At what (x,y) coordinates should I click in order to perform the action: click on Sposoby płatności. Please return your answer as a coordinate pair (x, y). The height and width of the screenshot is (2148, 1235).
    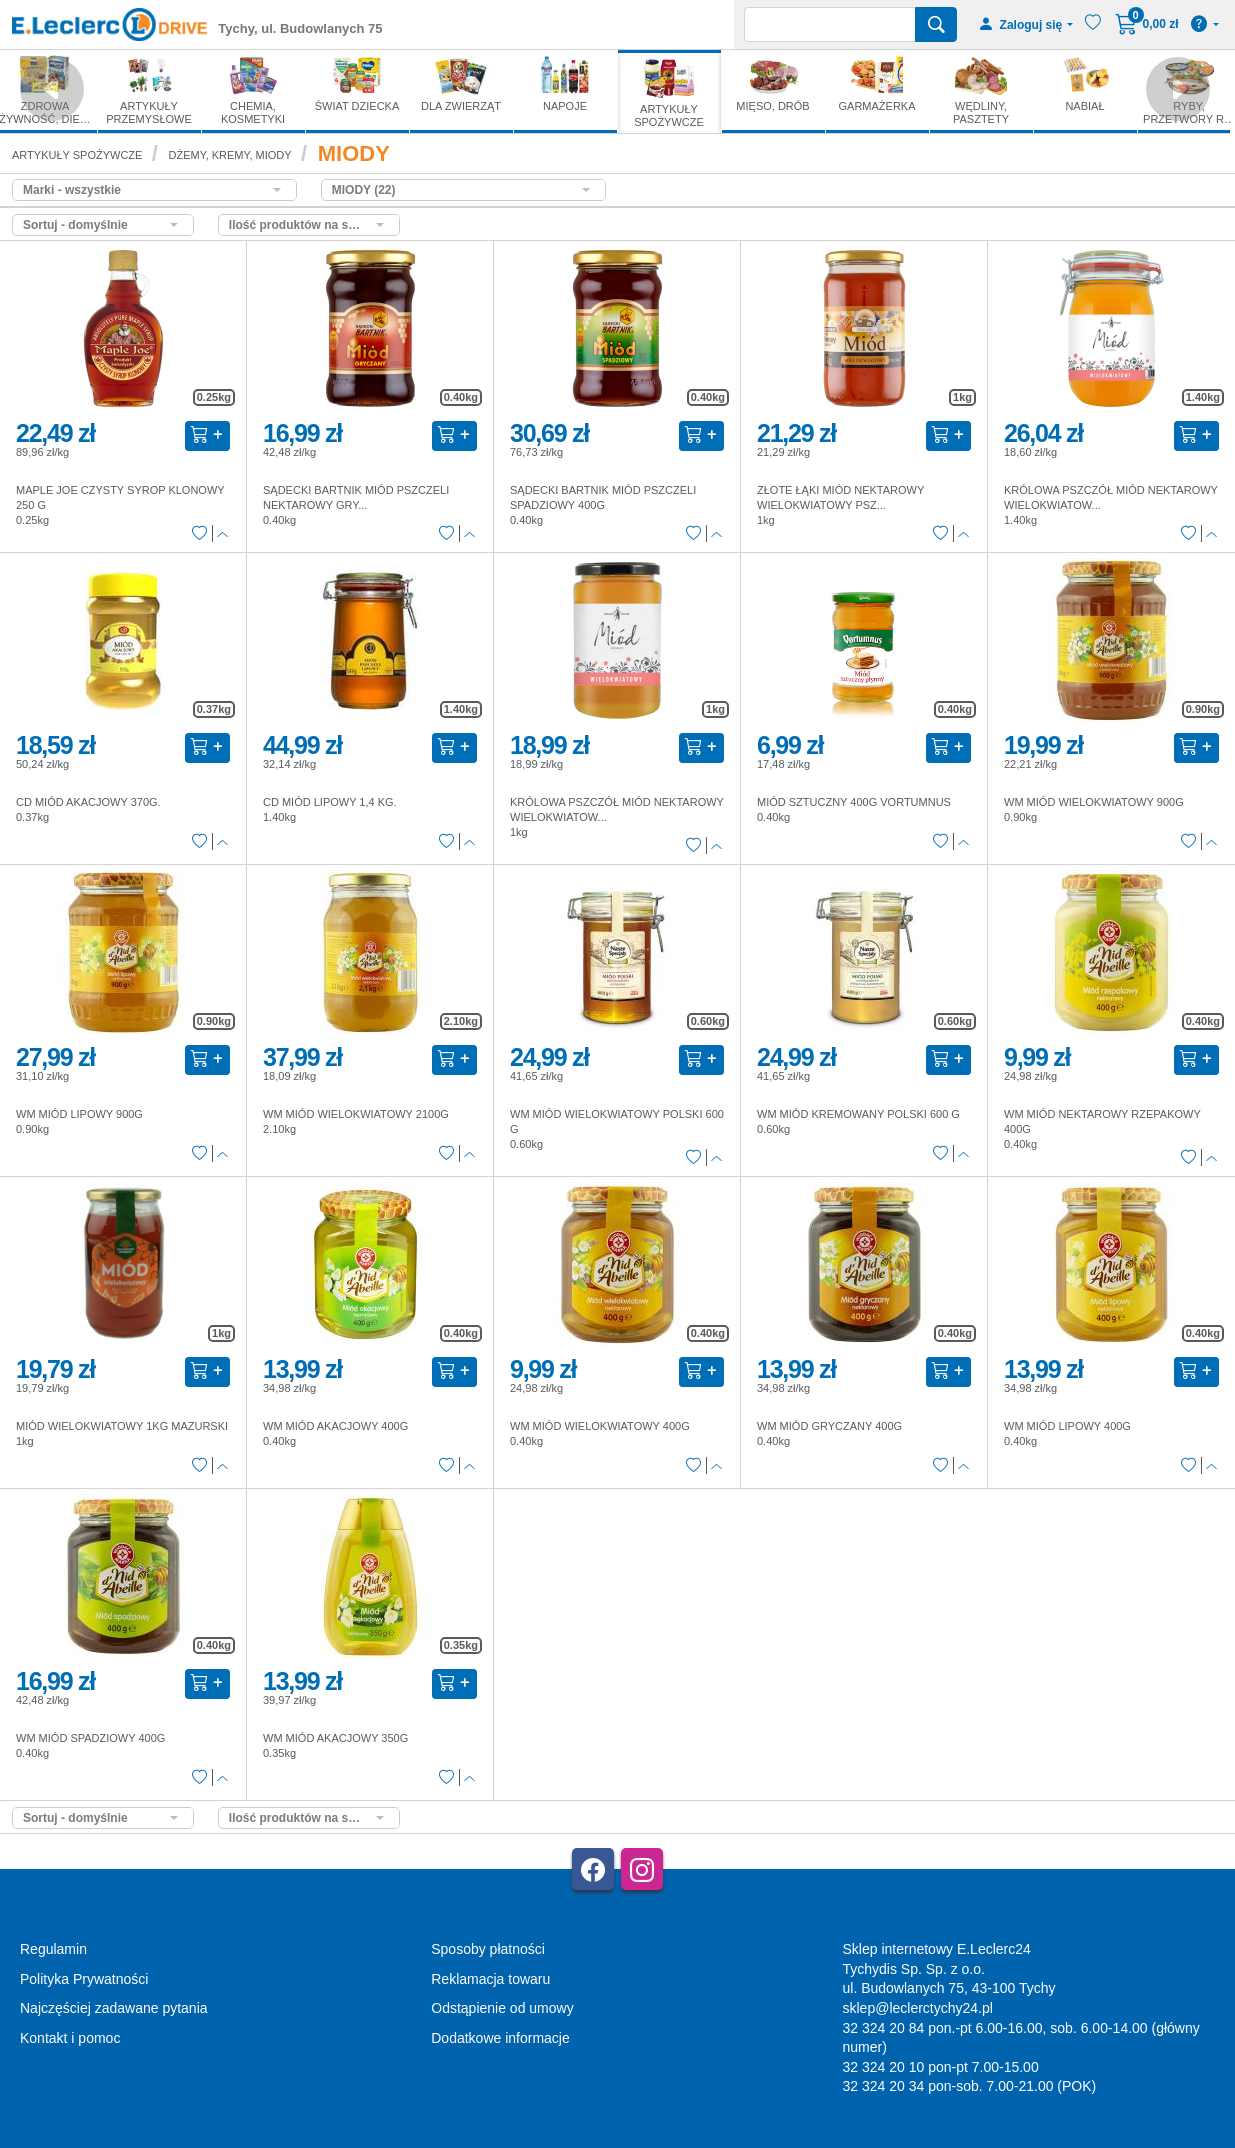
    Looking at the image, I should click on (488, 1949).